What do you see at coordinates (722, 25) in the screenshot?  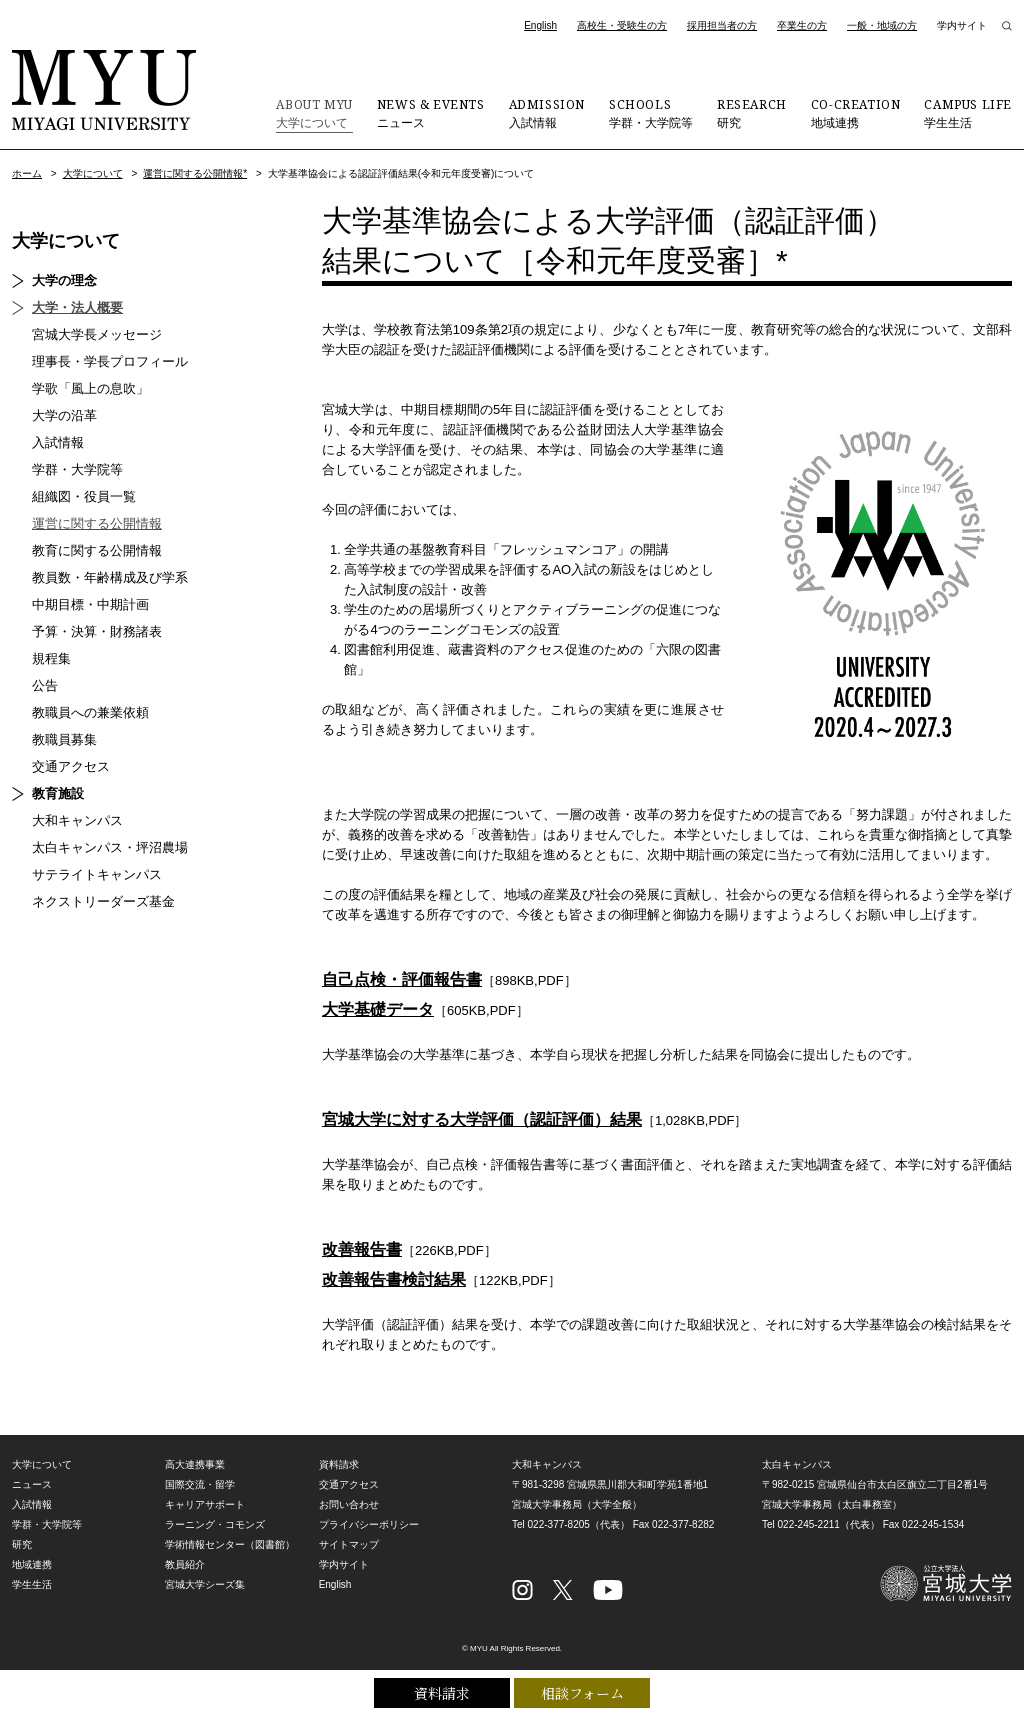 I see `採用担当者の方` at bounding box center [722, 25].